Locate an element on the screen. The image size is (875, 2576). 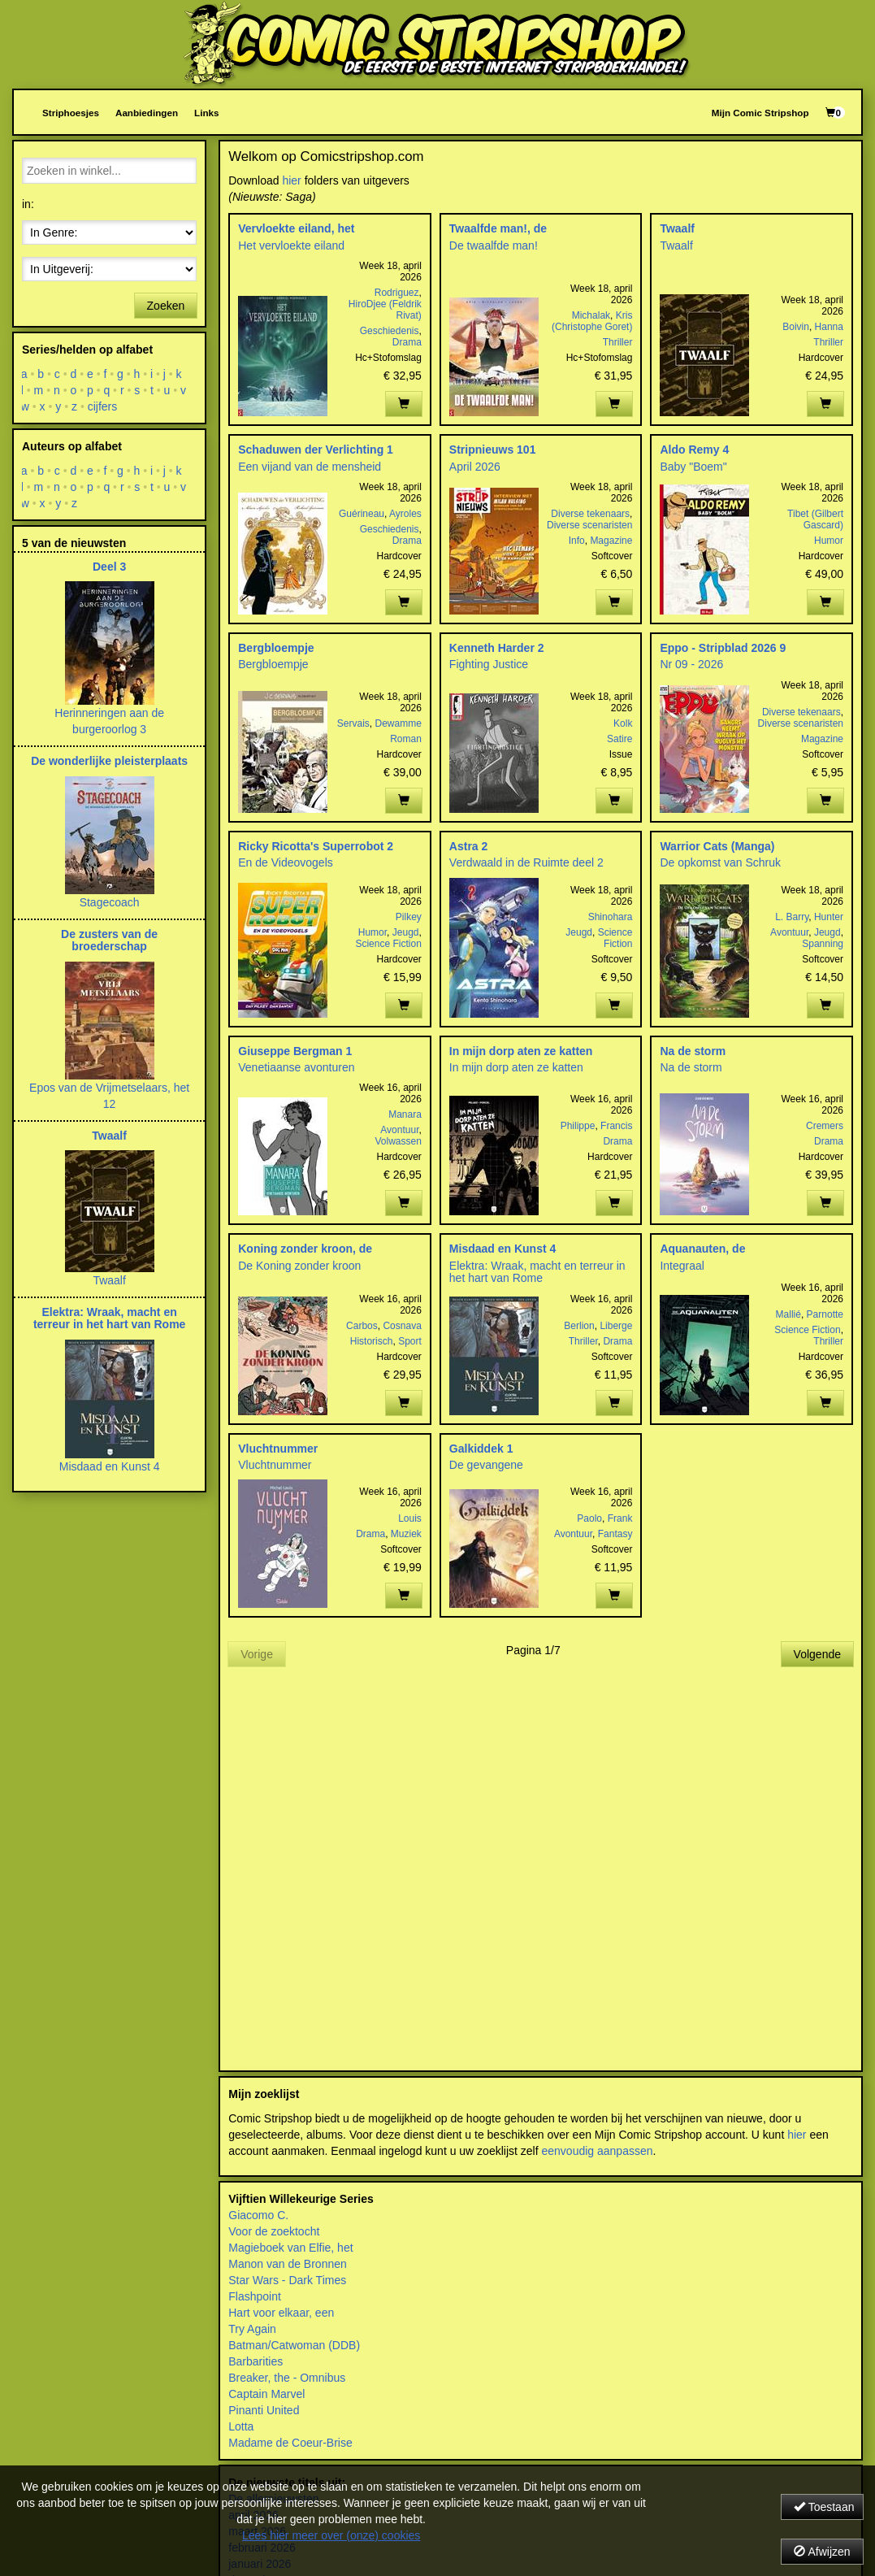
Aanbiedingen is located at coordinates (146, 112).